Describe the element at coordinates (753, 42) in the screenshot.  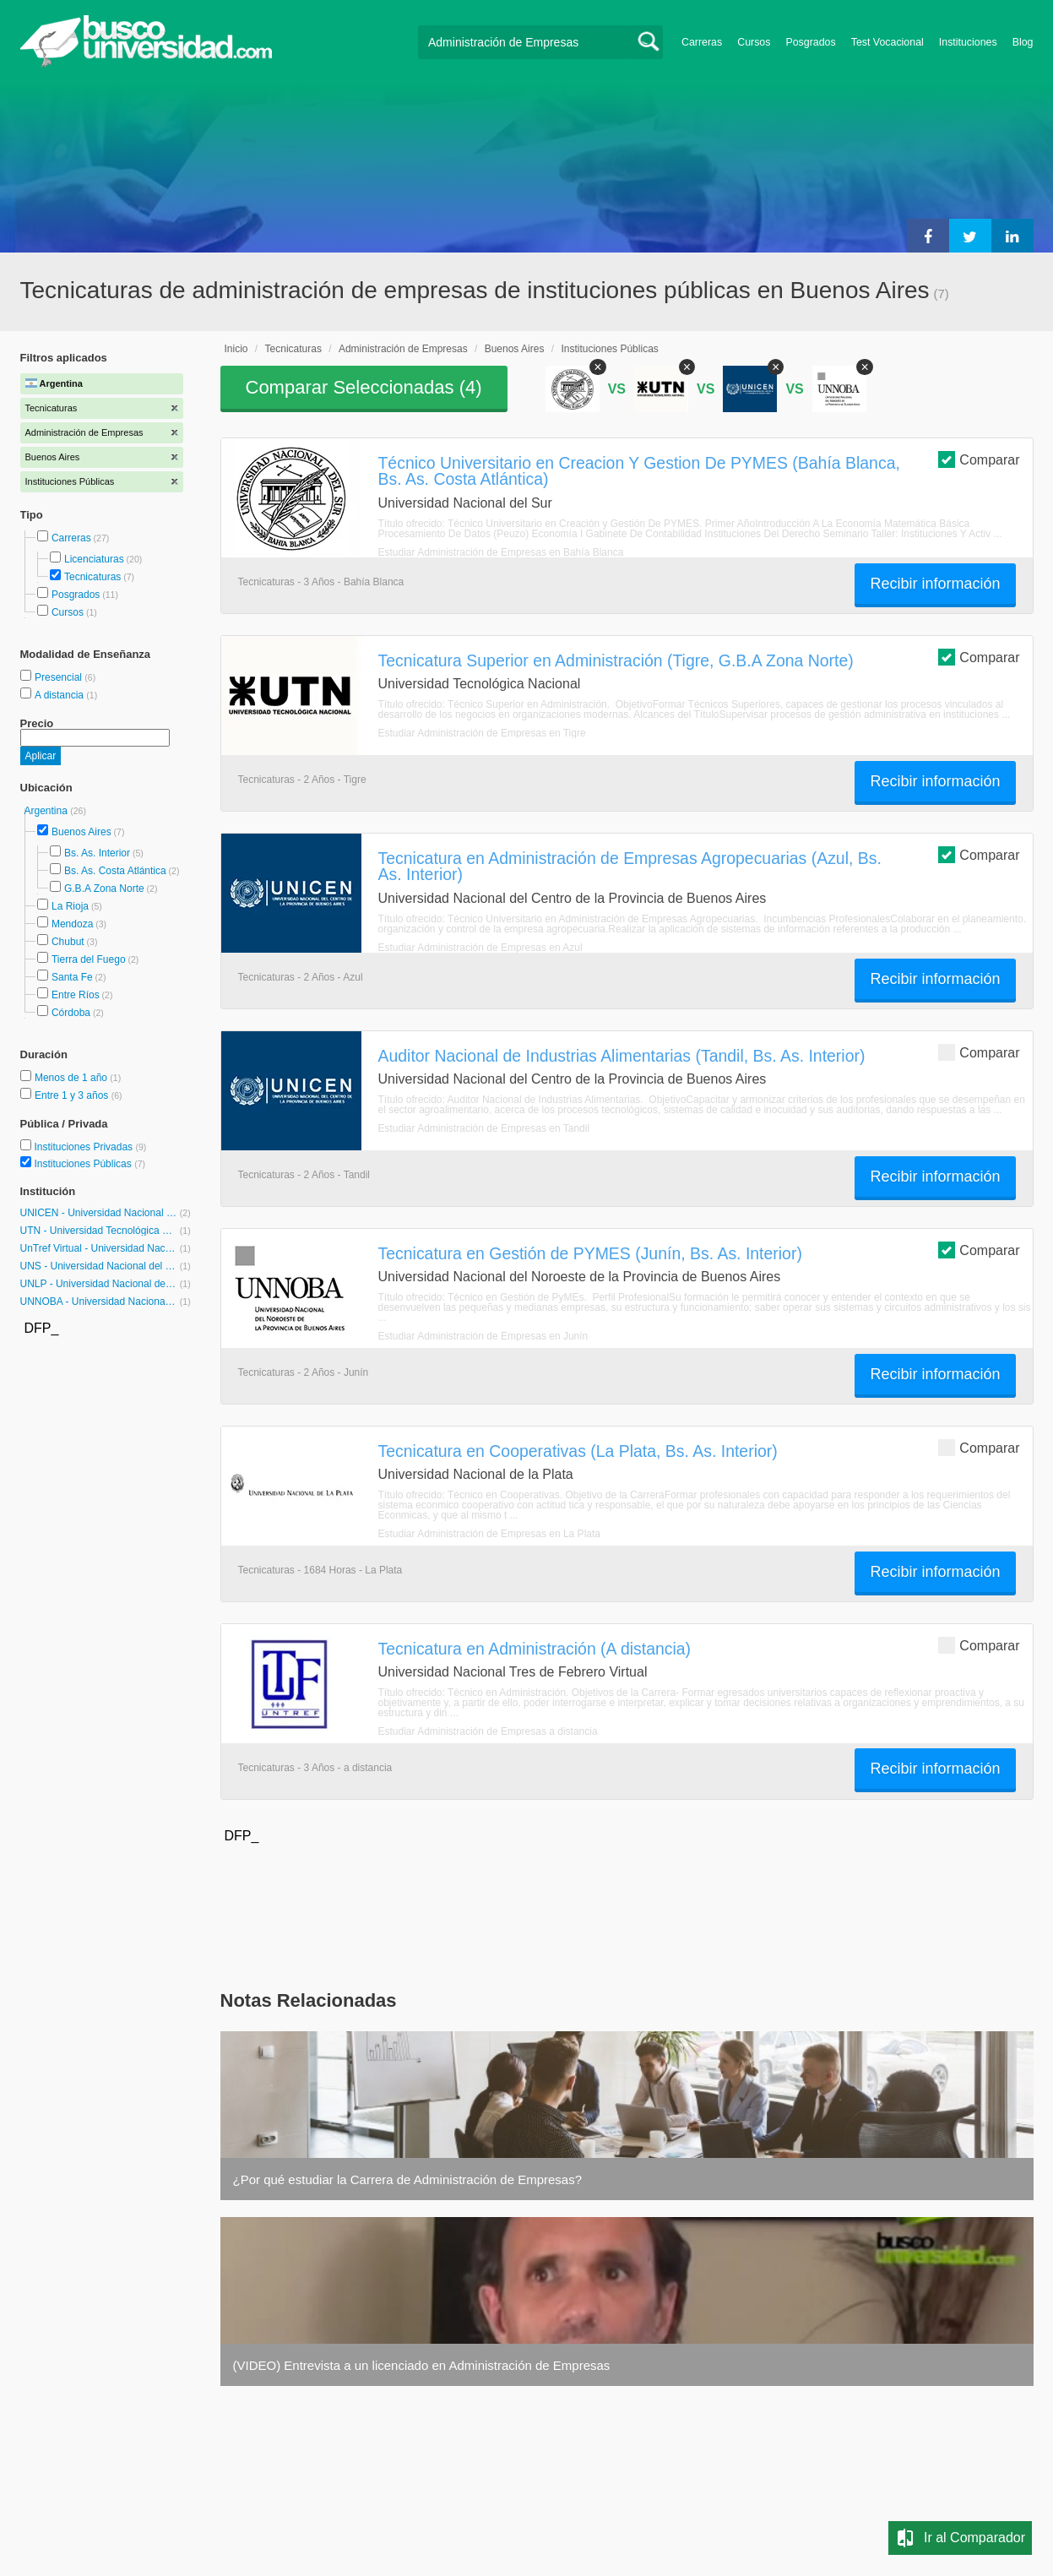
I see `Cursos` at that location.